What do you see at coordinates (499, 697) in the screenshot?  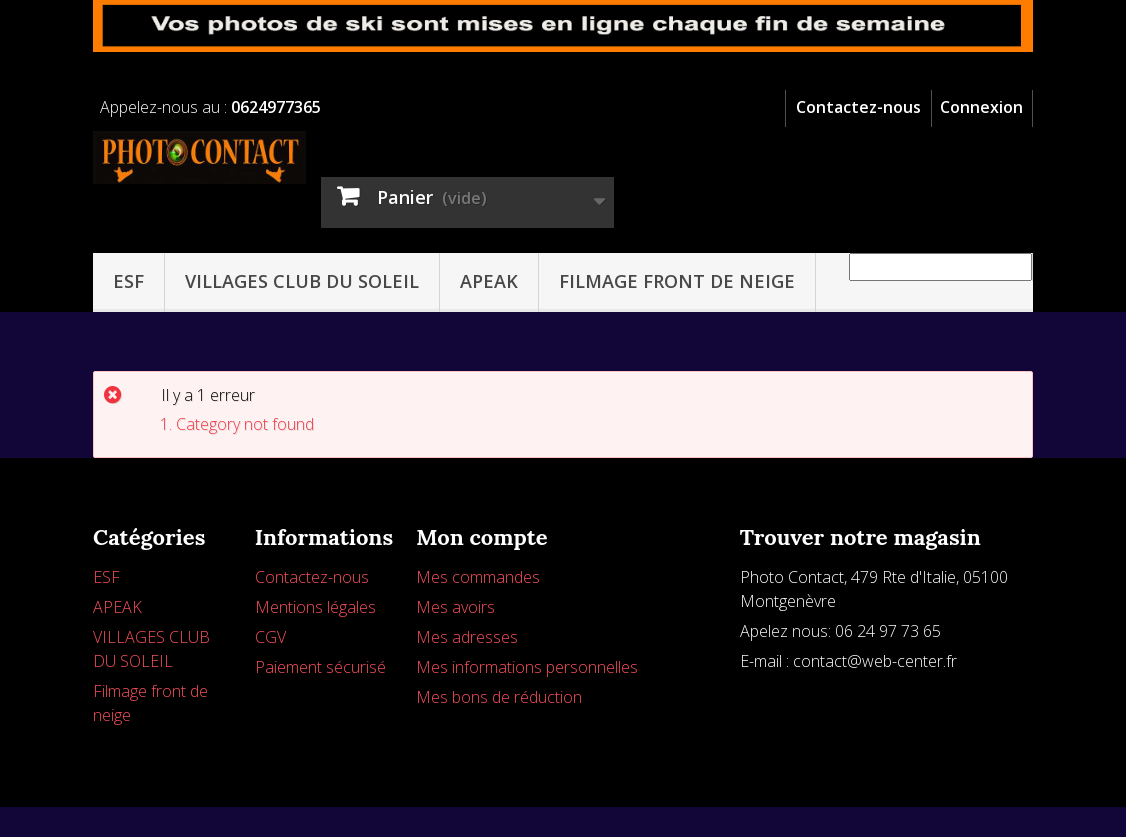 I see `Mes bons de réduction` at bounding box center [499, 697].